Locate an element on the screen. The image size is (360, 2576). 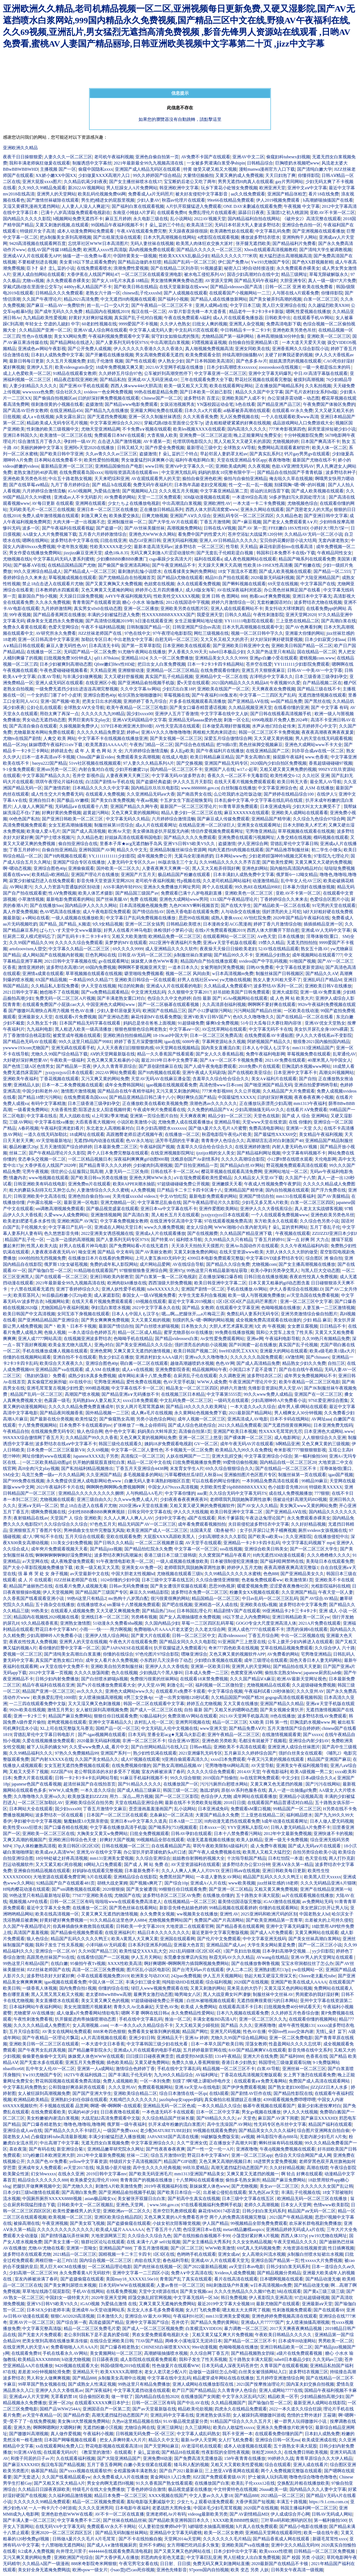
日本一卡2卡3卡四卡精品网站 is located at coordinates (215, 664).